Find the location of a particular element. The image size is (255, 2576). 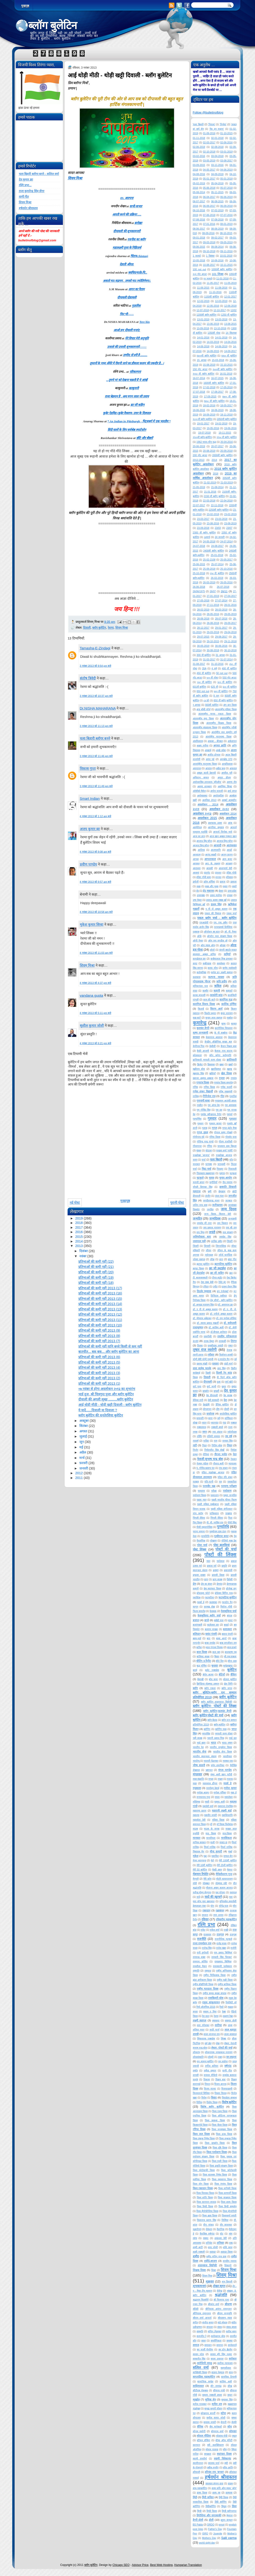

हिंदी कविता is located at coordinates (208, 2497).